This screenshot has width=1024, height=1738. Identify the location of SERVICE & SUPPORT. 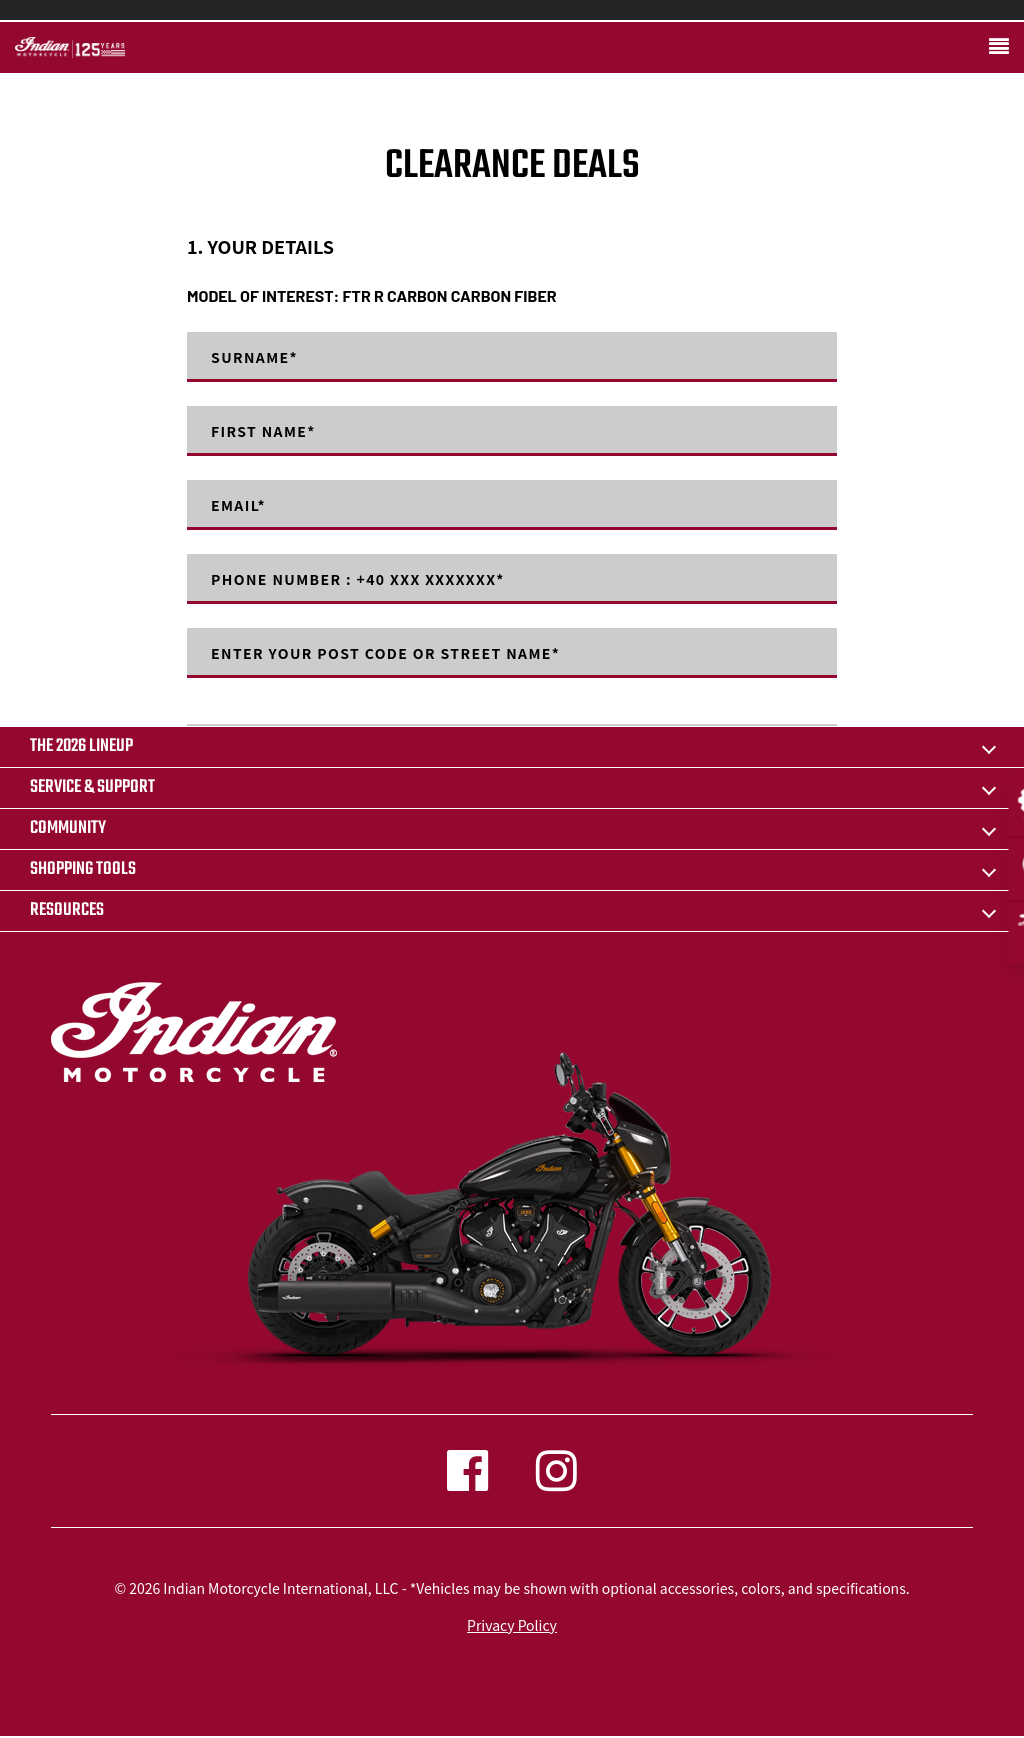
(92, 787).